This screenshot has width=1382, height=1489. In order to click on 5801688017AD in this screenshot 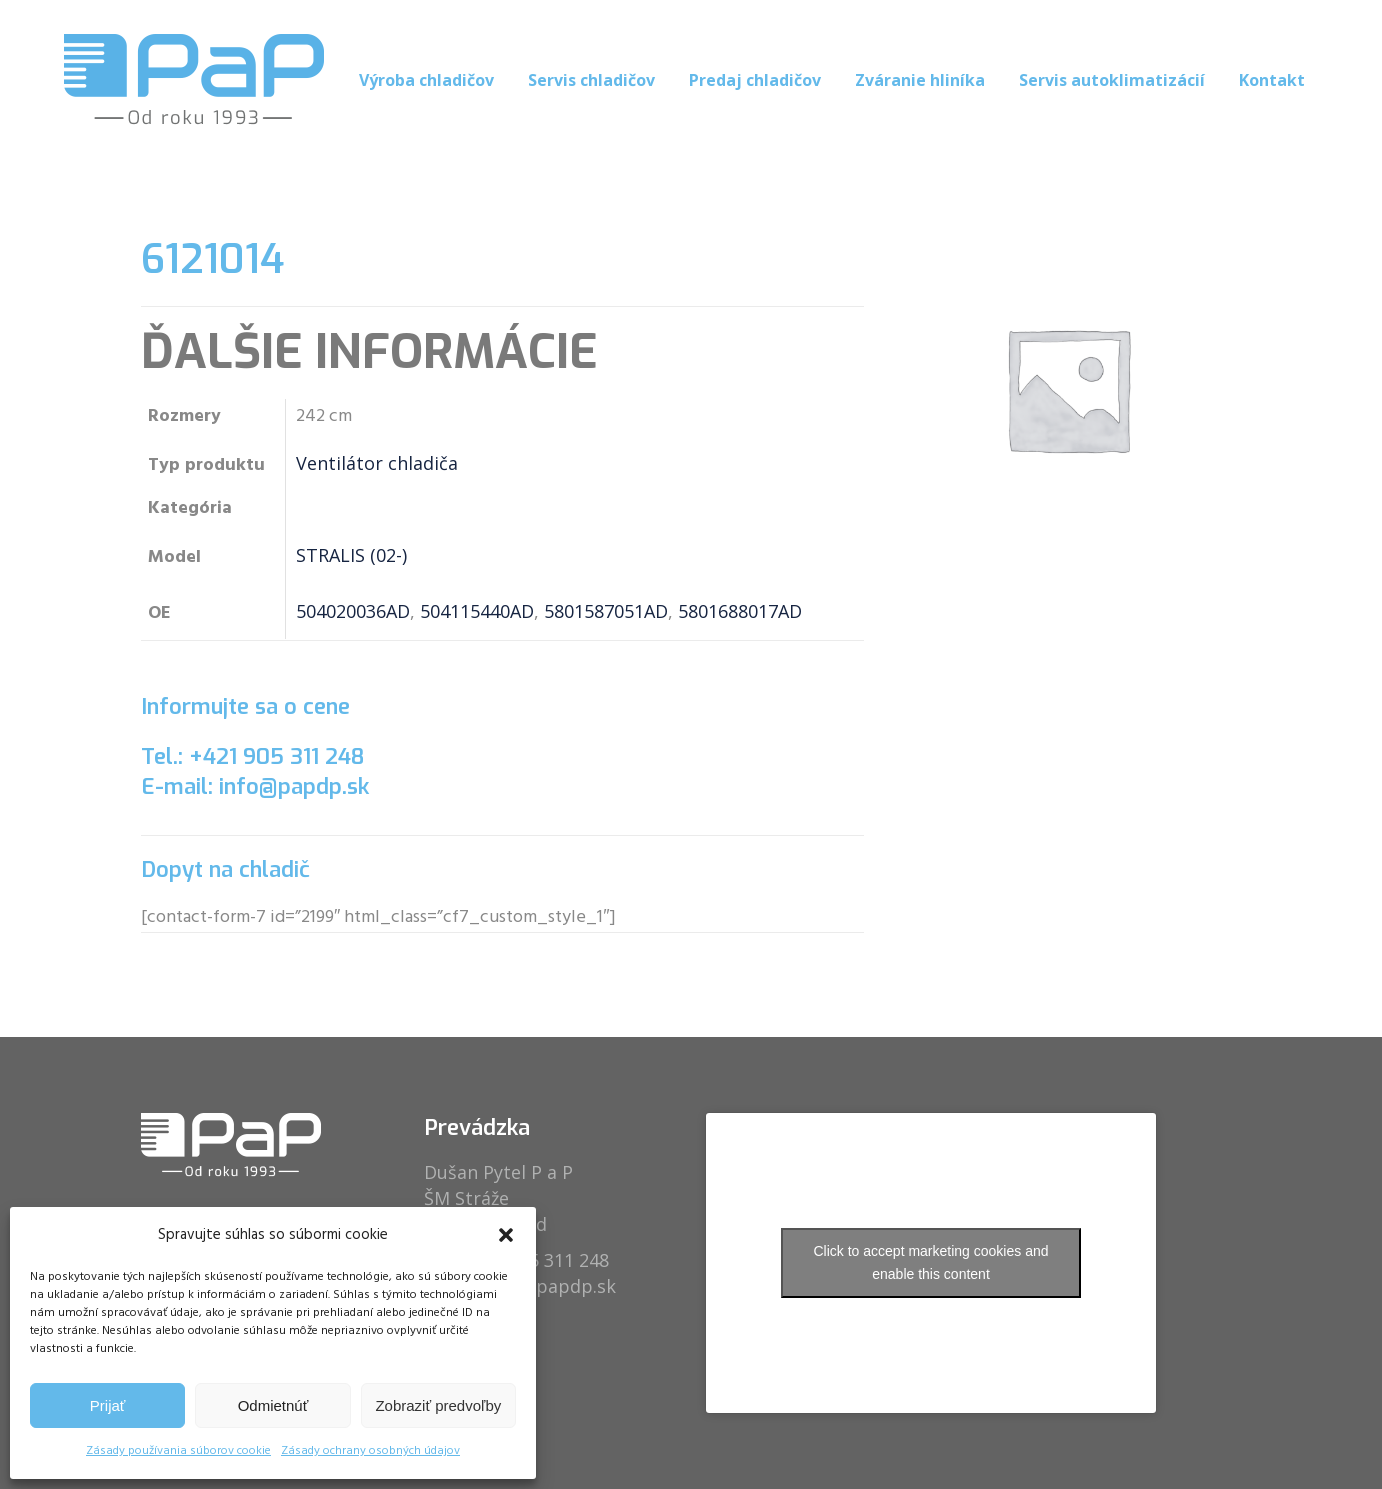, I will do `click(740, 611)`.